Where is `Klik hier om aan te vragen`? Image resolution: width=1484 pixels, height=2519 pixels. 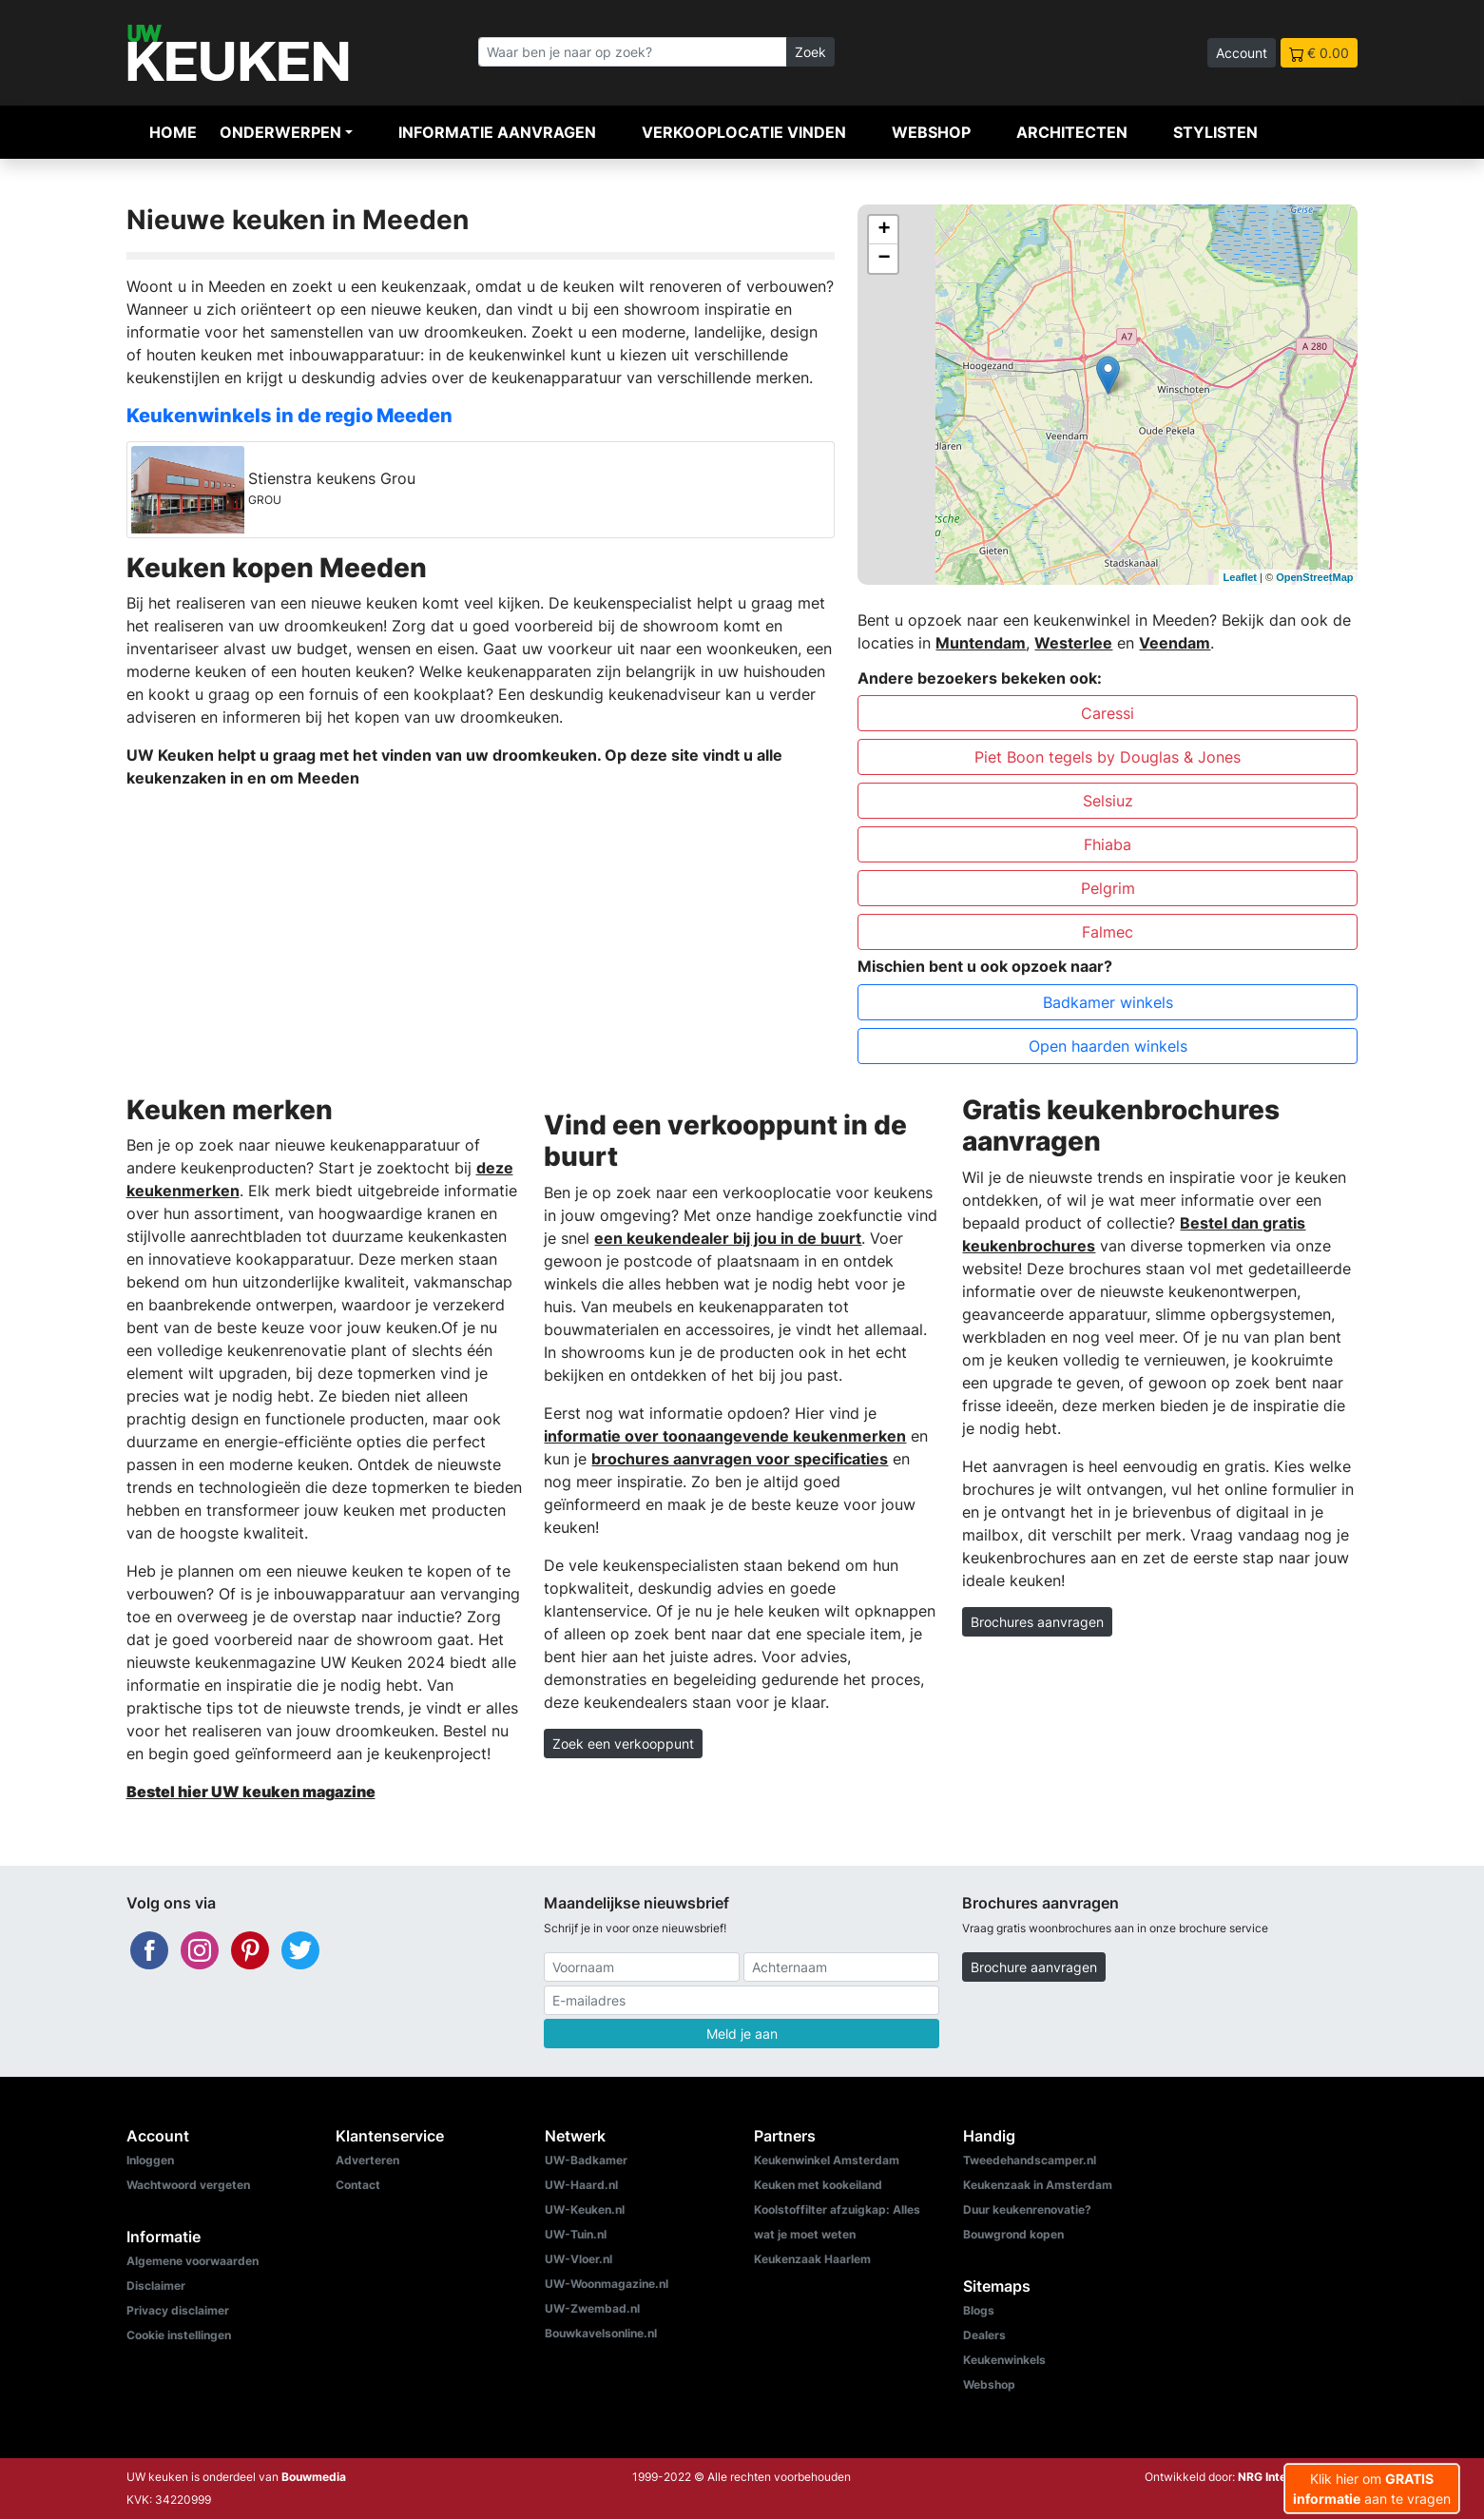
Klik hier om aan te vragen is located at coordinates (1372, 2489).